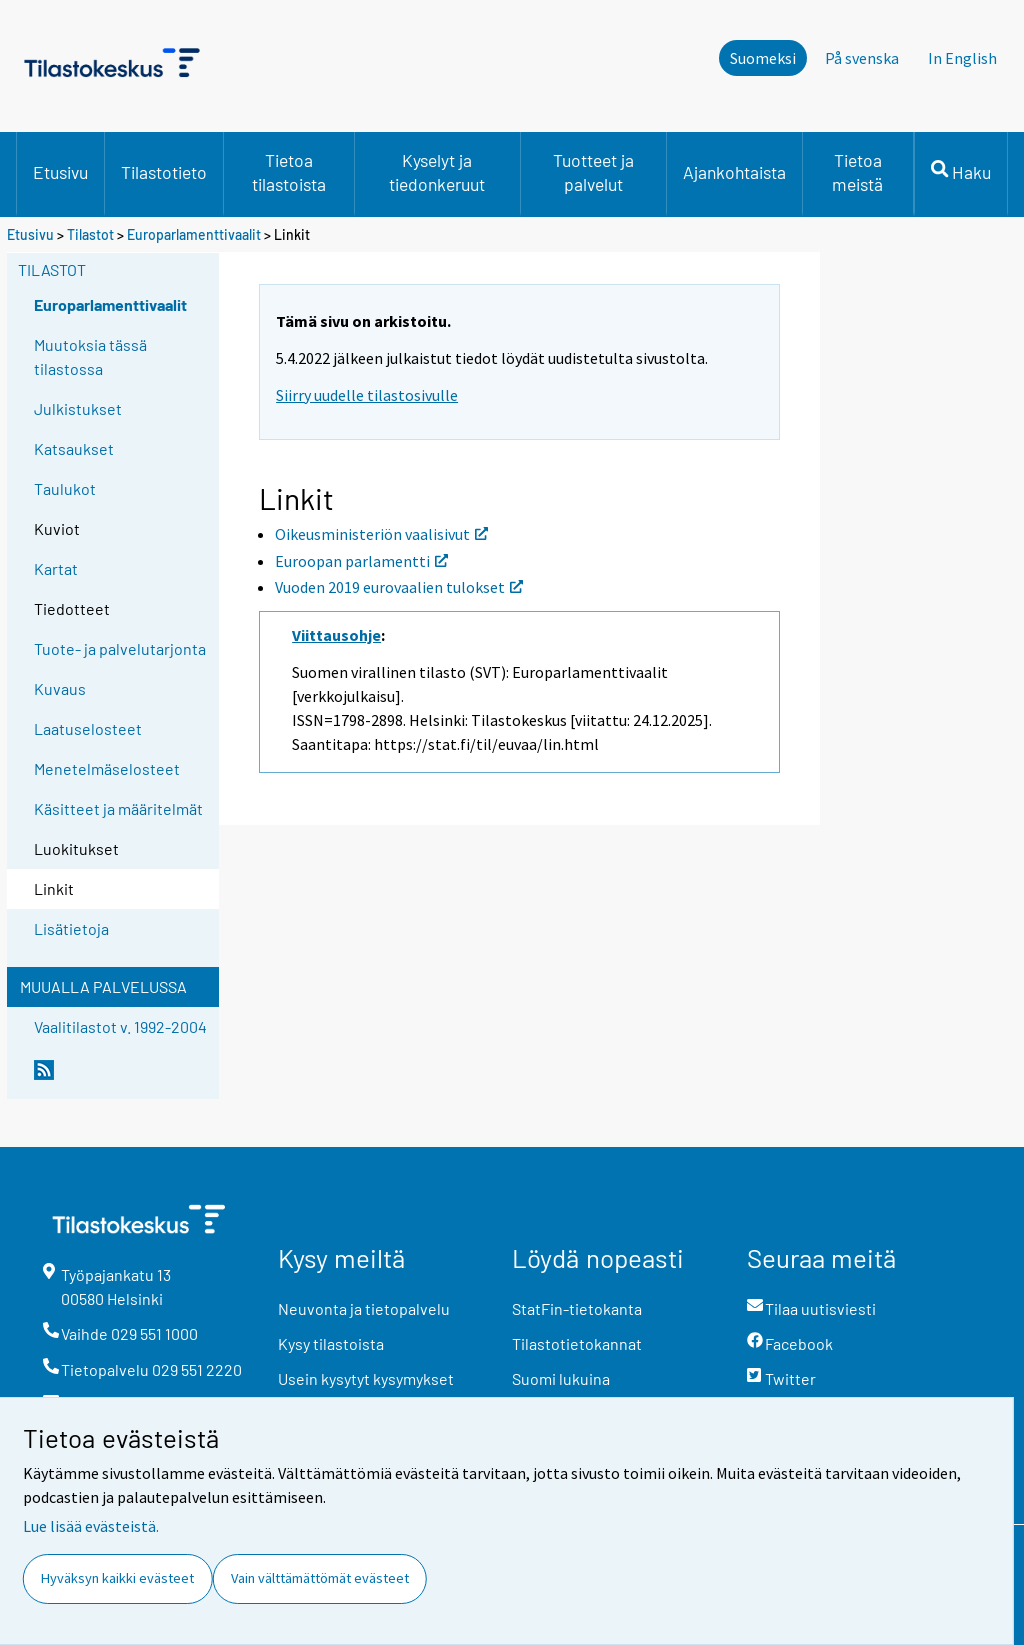 This screenshot has width=1024, height=1645. Describe the element at coordinates (90, 234) in the screenshot. I see `Tilastot` at that location.